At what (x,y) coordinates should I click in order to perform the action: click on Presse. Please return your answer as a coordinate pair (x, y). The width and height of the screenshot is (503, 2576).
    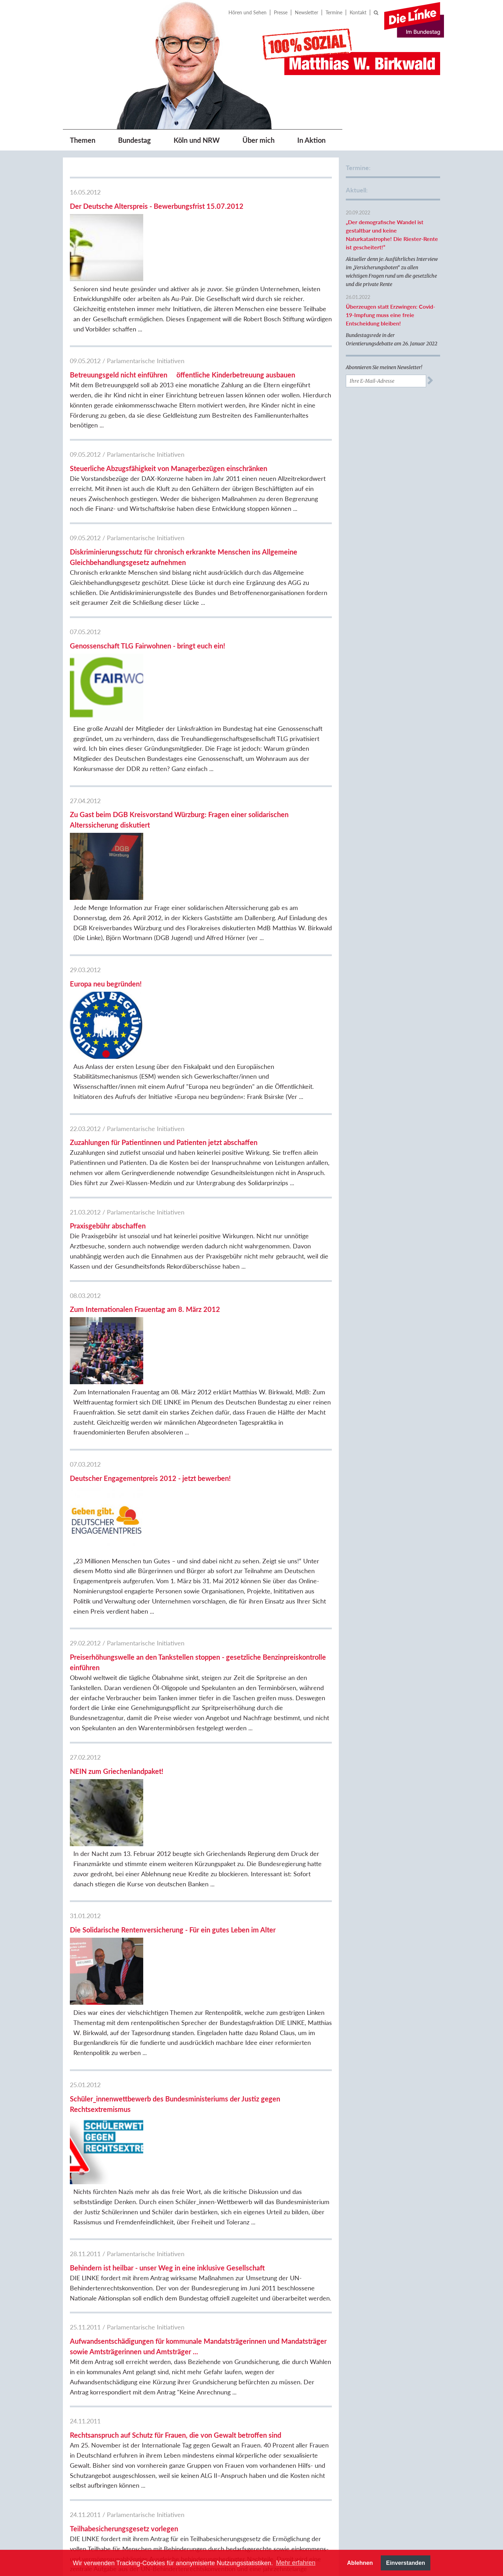
    Looking at the image, I should click on (280, 12).